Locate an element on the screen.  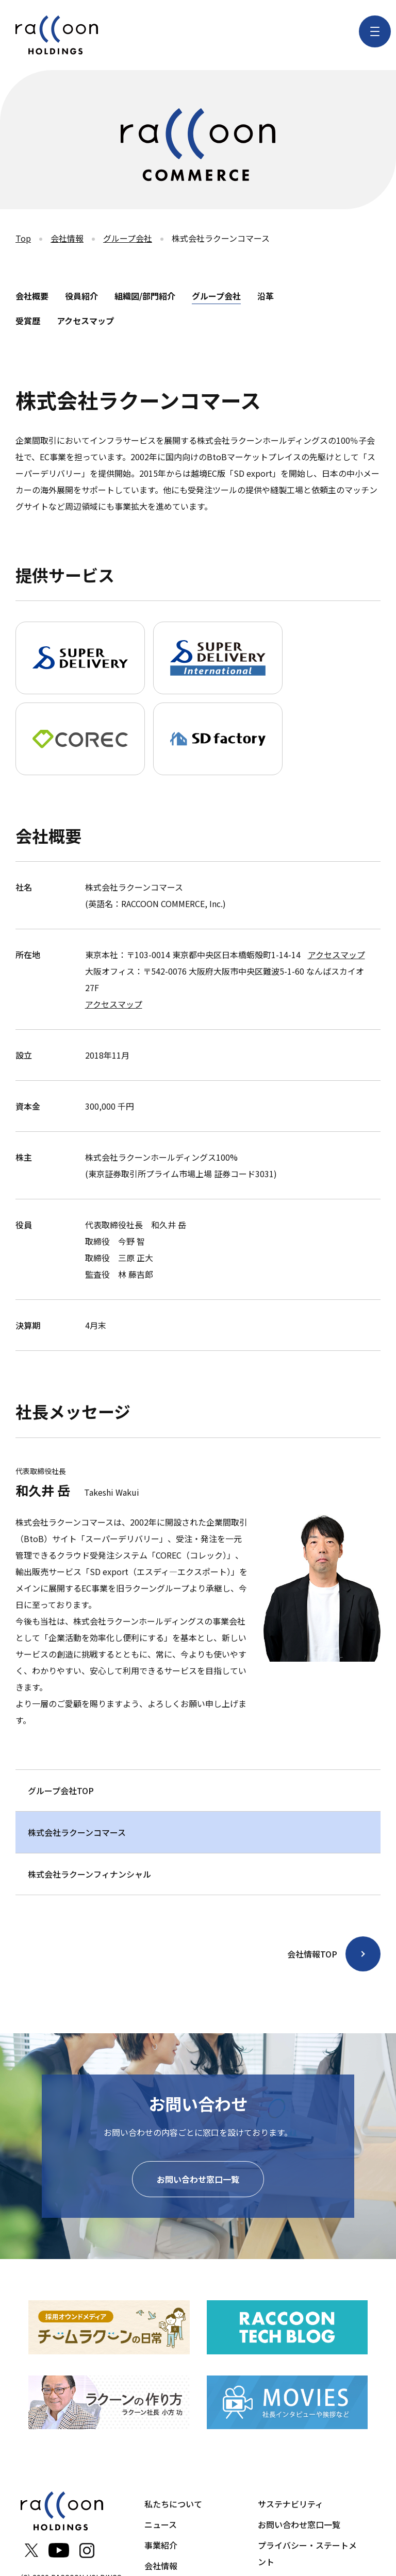
サステナビリティ is located at coordinates (290, 2504).